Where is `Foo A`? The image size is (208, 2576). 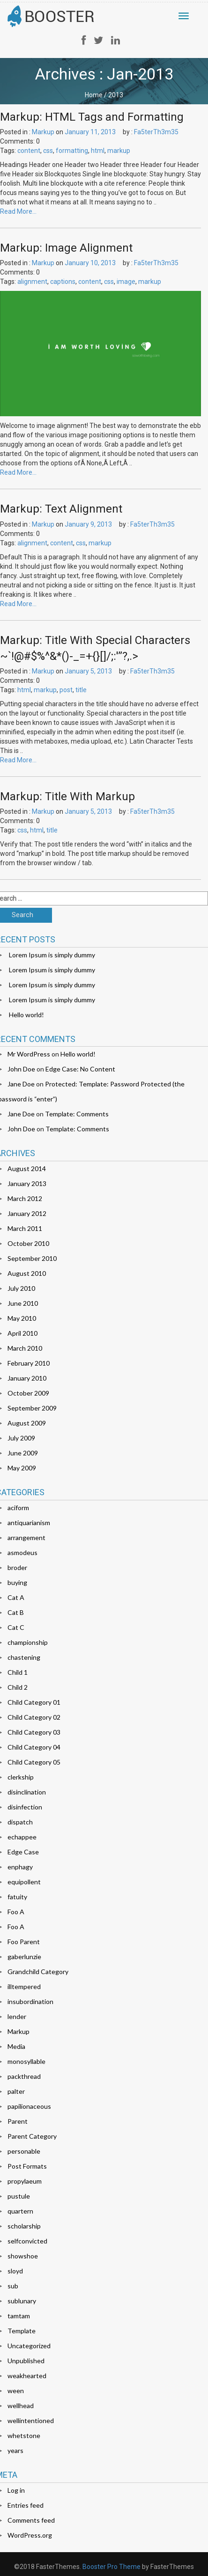
Foo A is located at coordinates (15, 1912).